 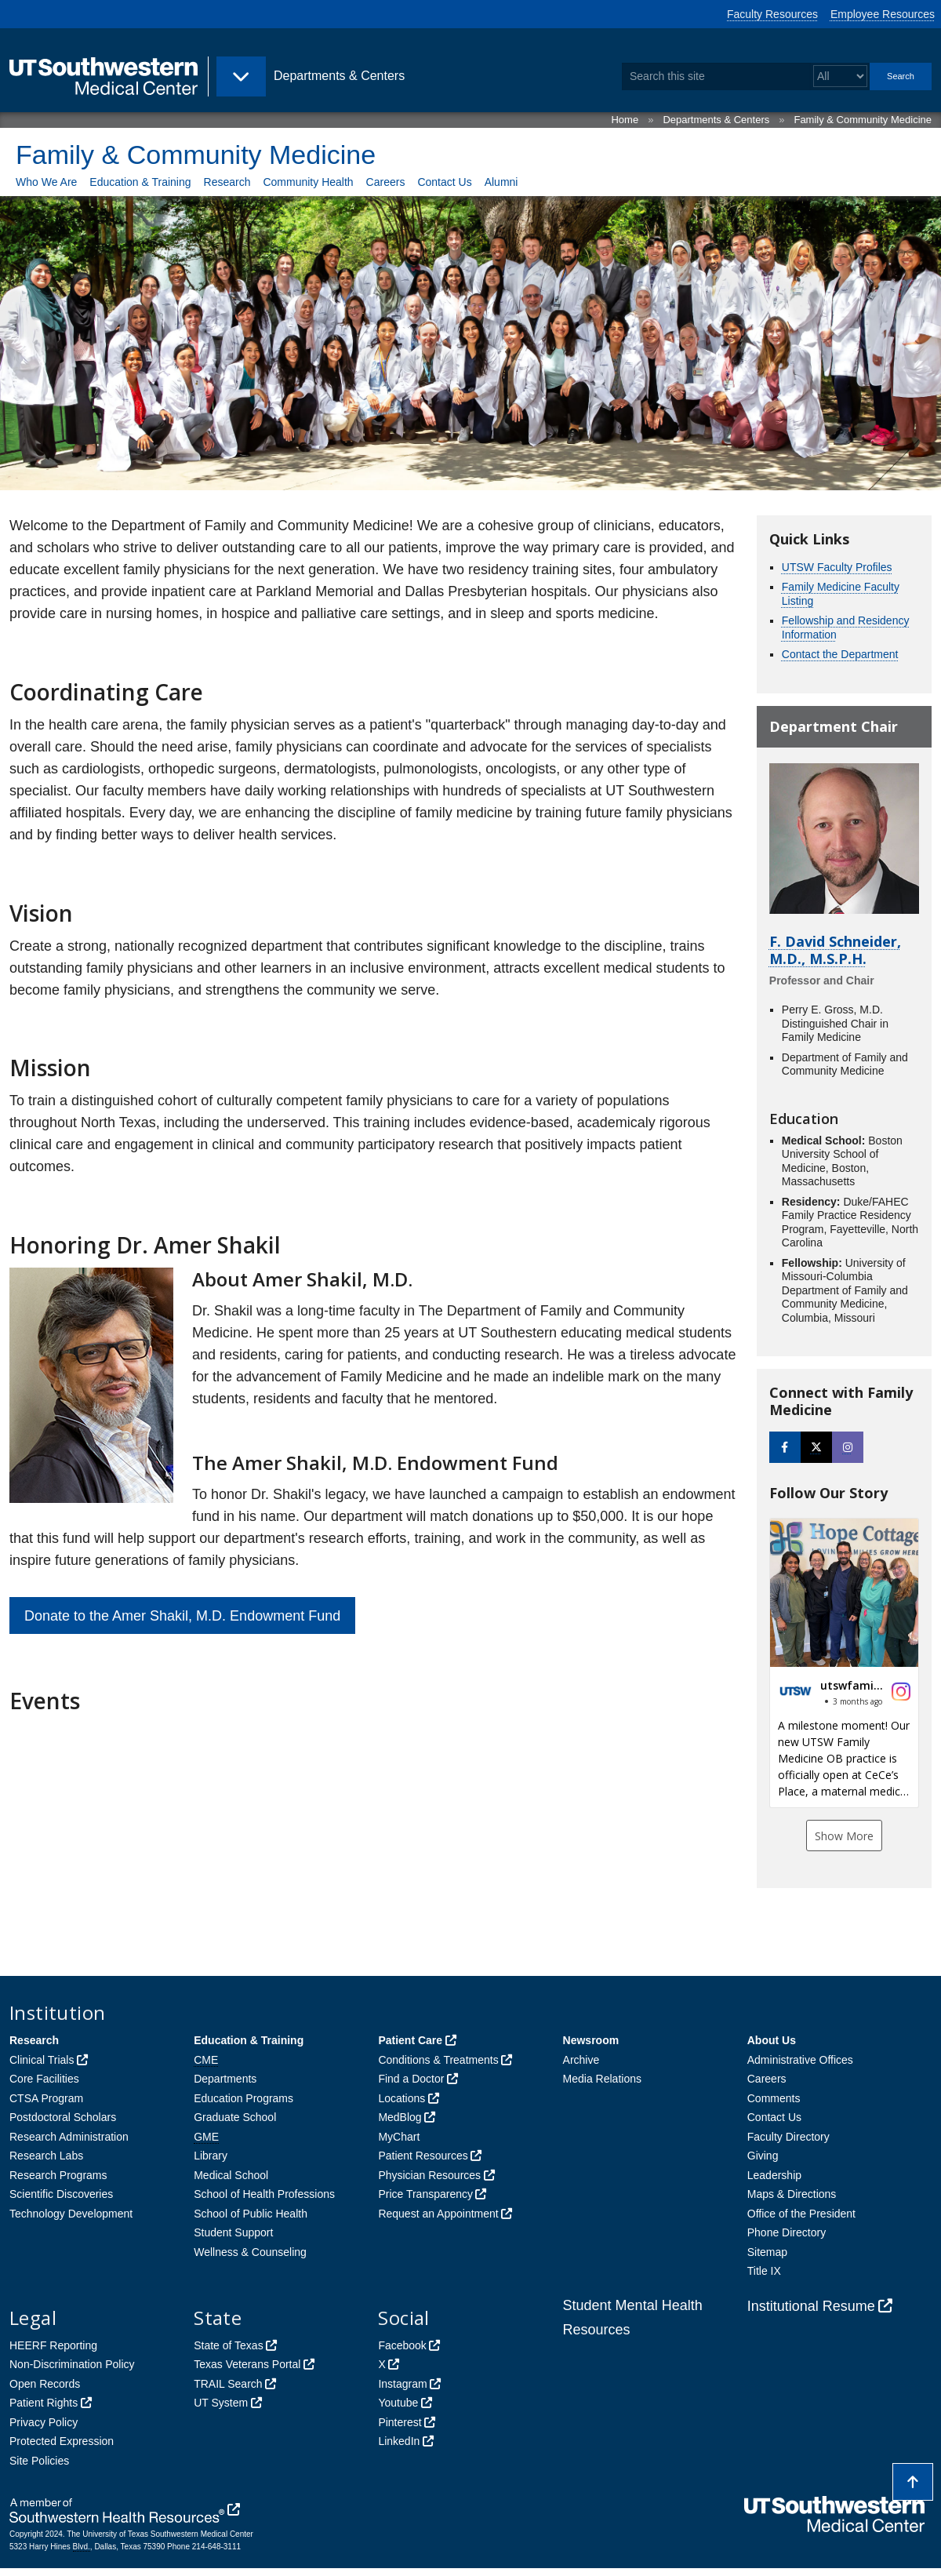 What do you see at coordinates (402, 2345) in the screenshot?
I see `Facebook` at bounding box center [402, 2345].